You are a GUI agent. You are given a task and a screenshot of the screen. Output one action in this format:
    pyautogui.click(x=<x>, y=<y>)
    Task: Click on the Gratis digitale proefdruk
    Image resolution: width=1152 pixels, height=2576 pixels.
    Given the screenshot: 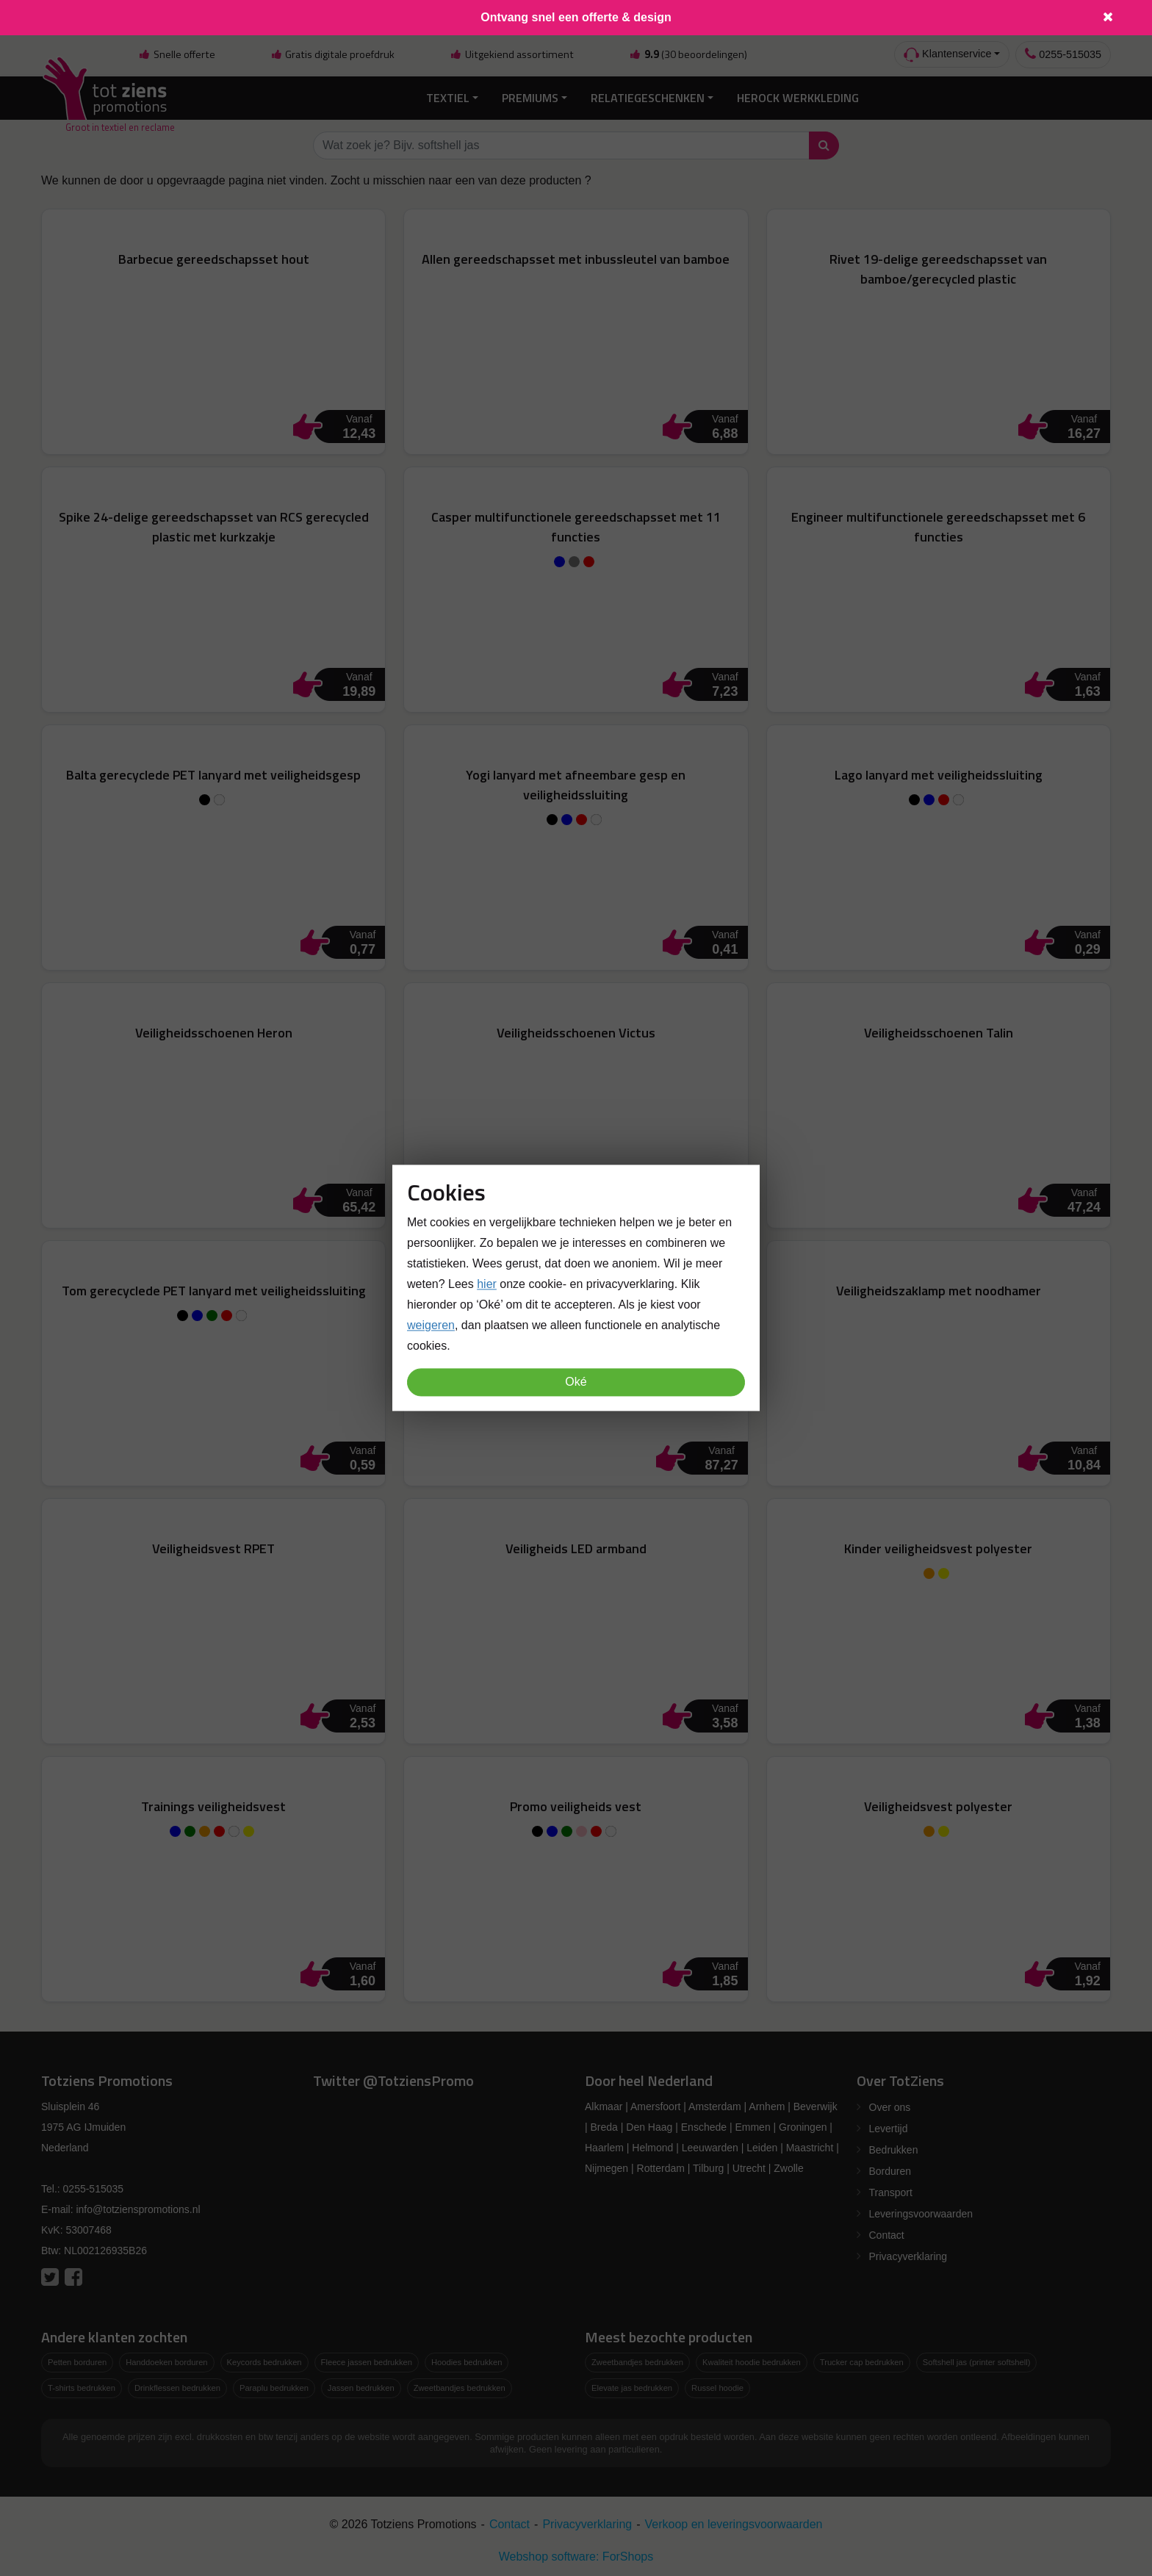 What is the action you would take?
    pyautogui.click(x=332, y=54)
    